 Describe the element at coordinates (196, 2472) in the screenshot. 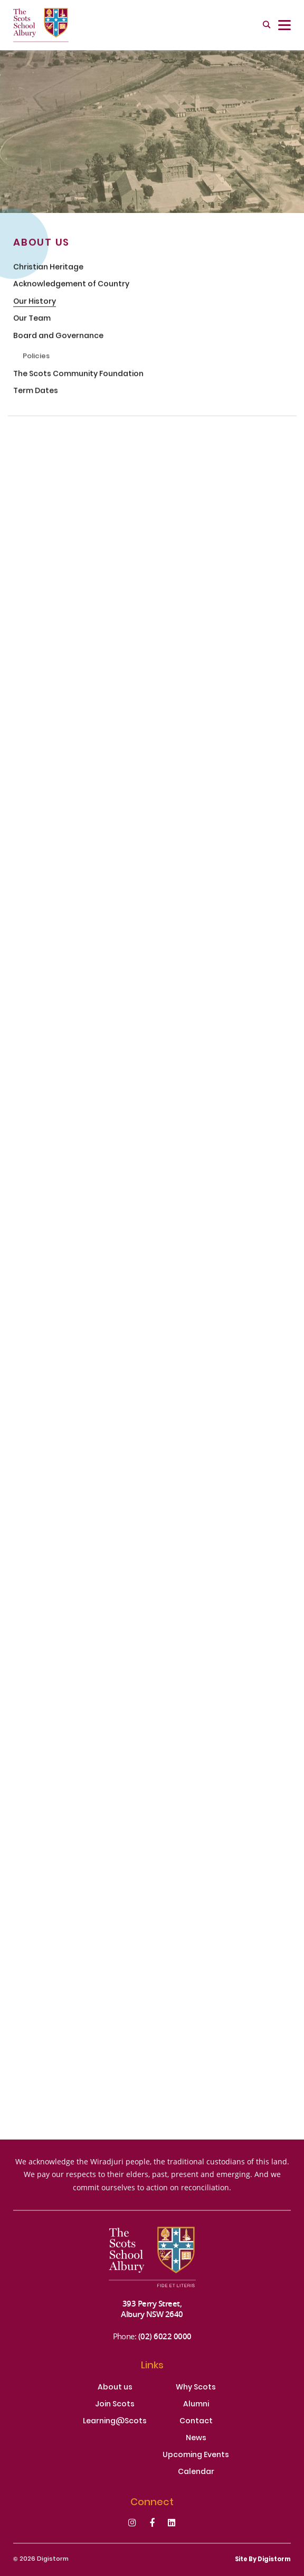

I see `Calendar` at that location.